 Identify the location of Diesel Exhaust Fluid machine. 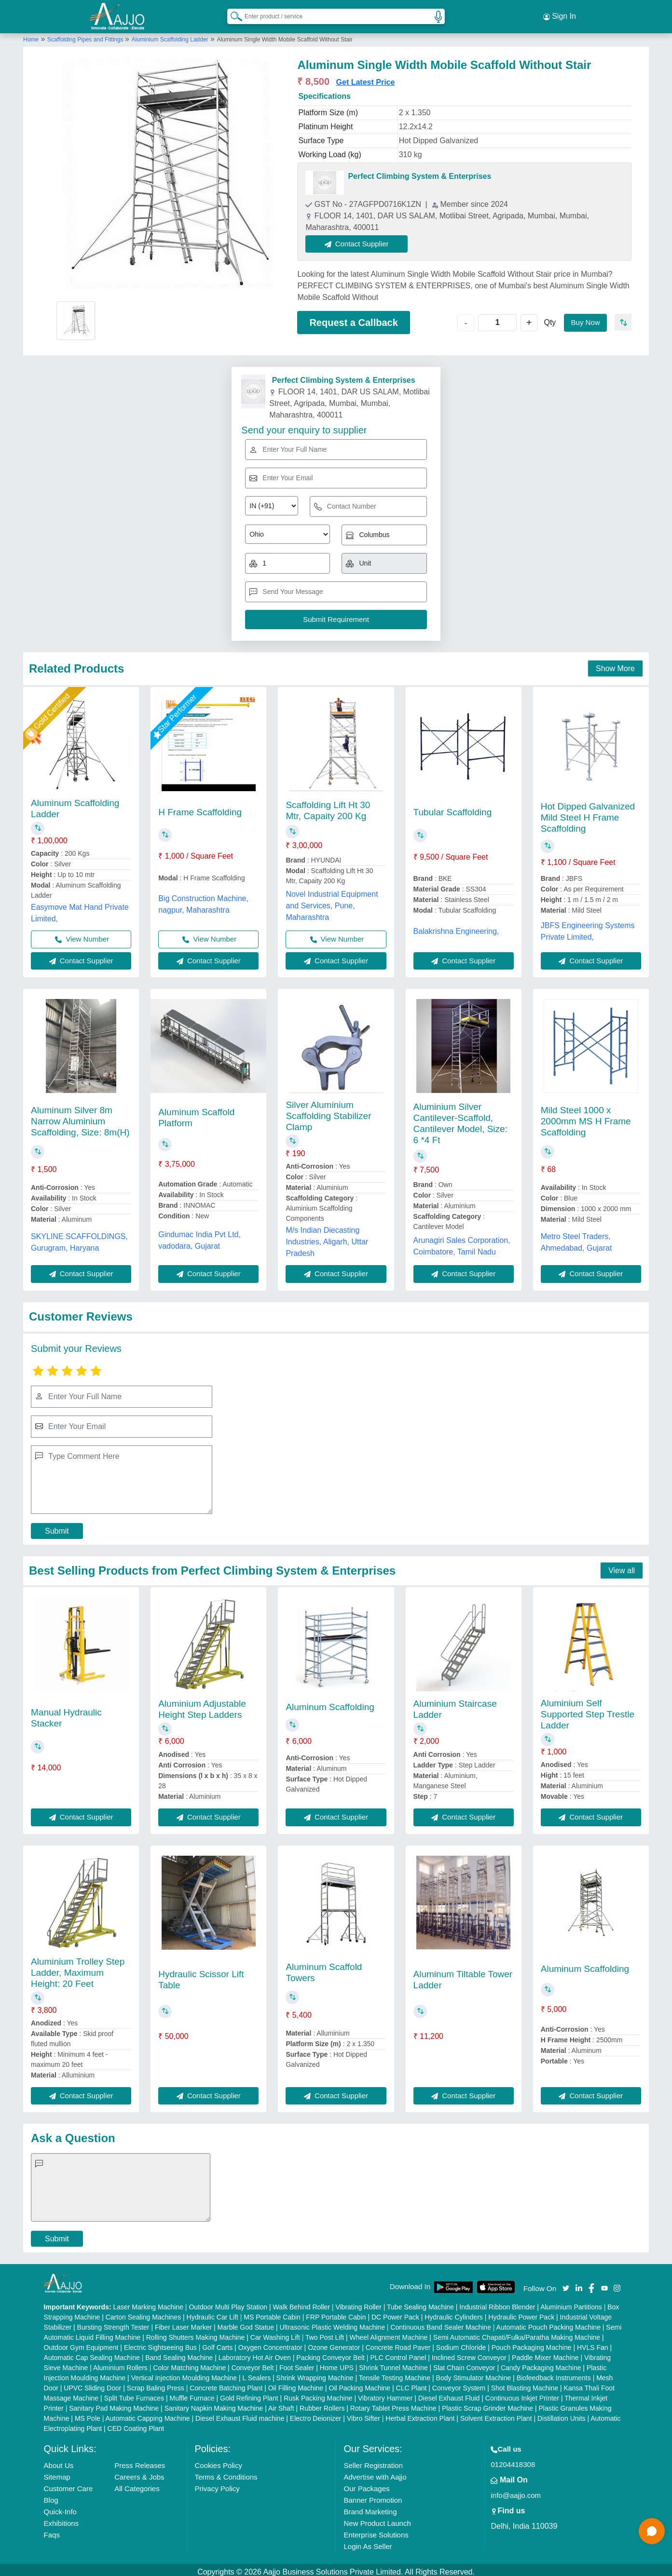
(239, 2414).